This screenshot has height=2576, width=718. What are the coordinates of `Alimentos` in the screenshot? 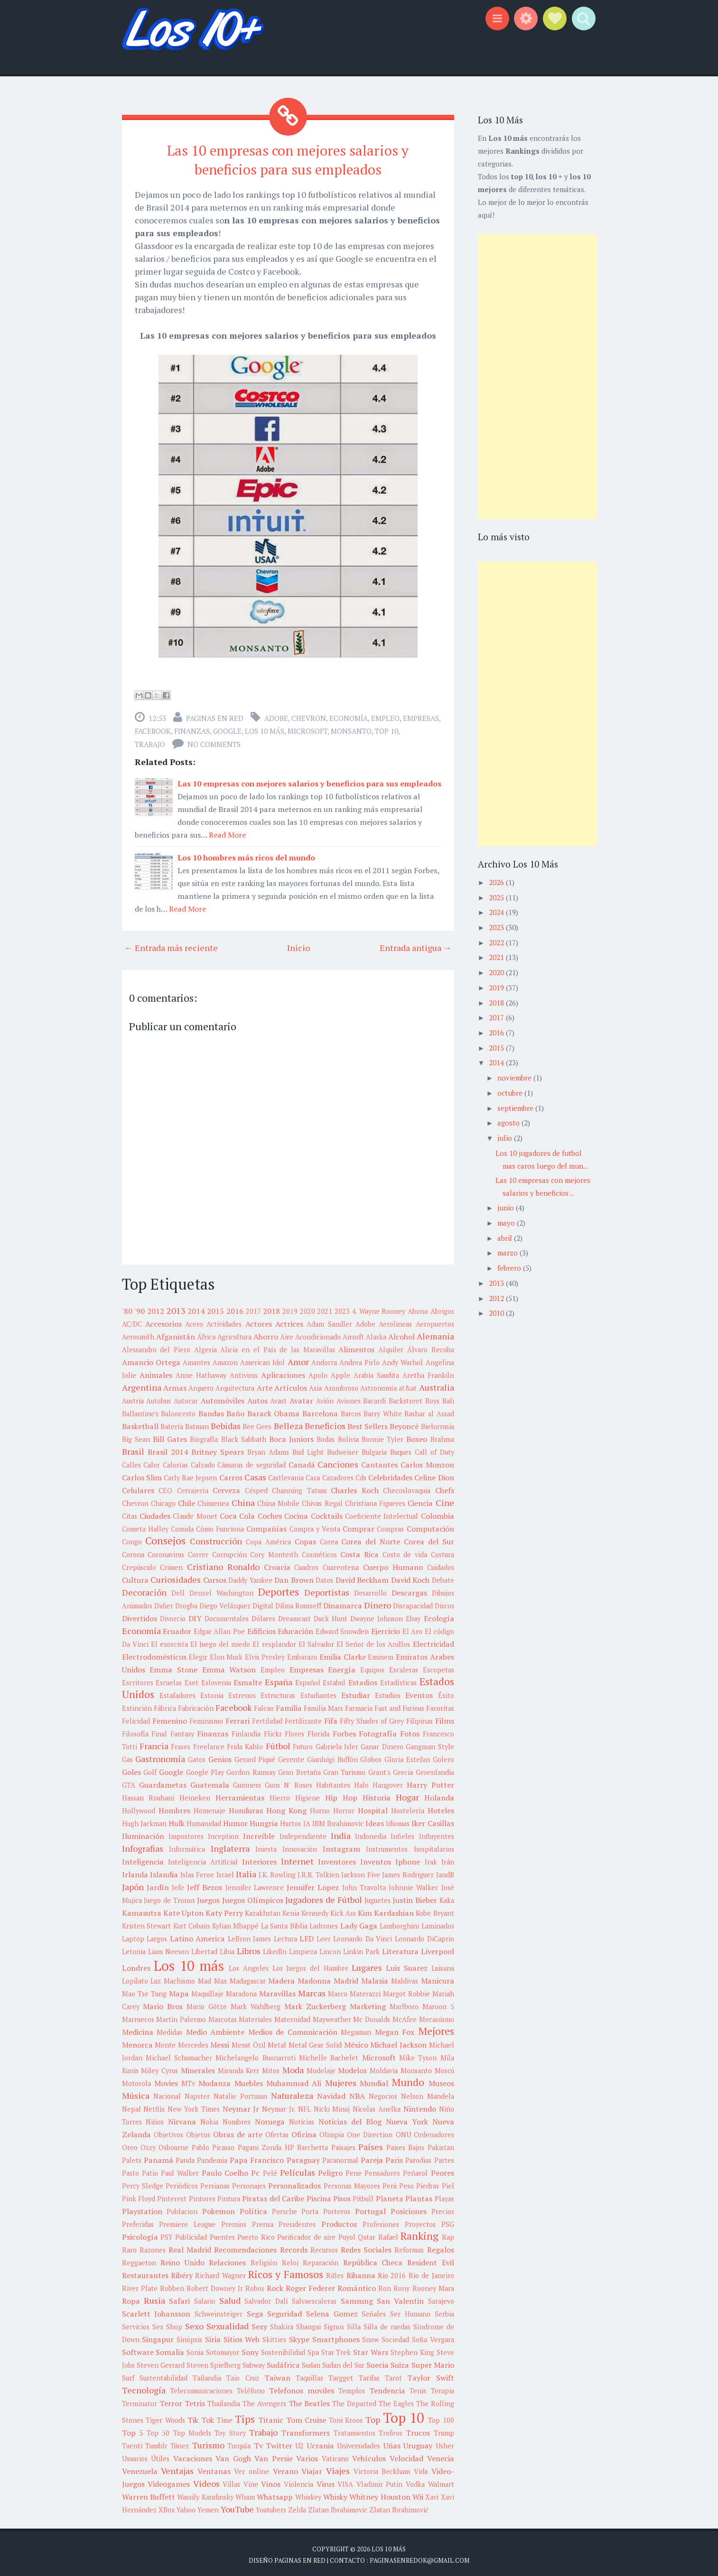 It's located at (356, 1346).